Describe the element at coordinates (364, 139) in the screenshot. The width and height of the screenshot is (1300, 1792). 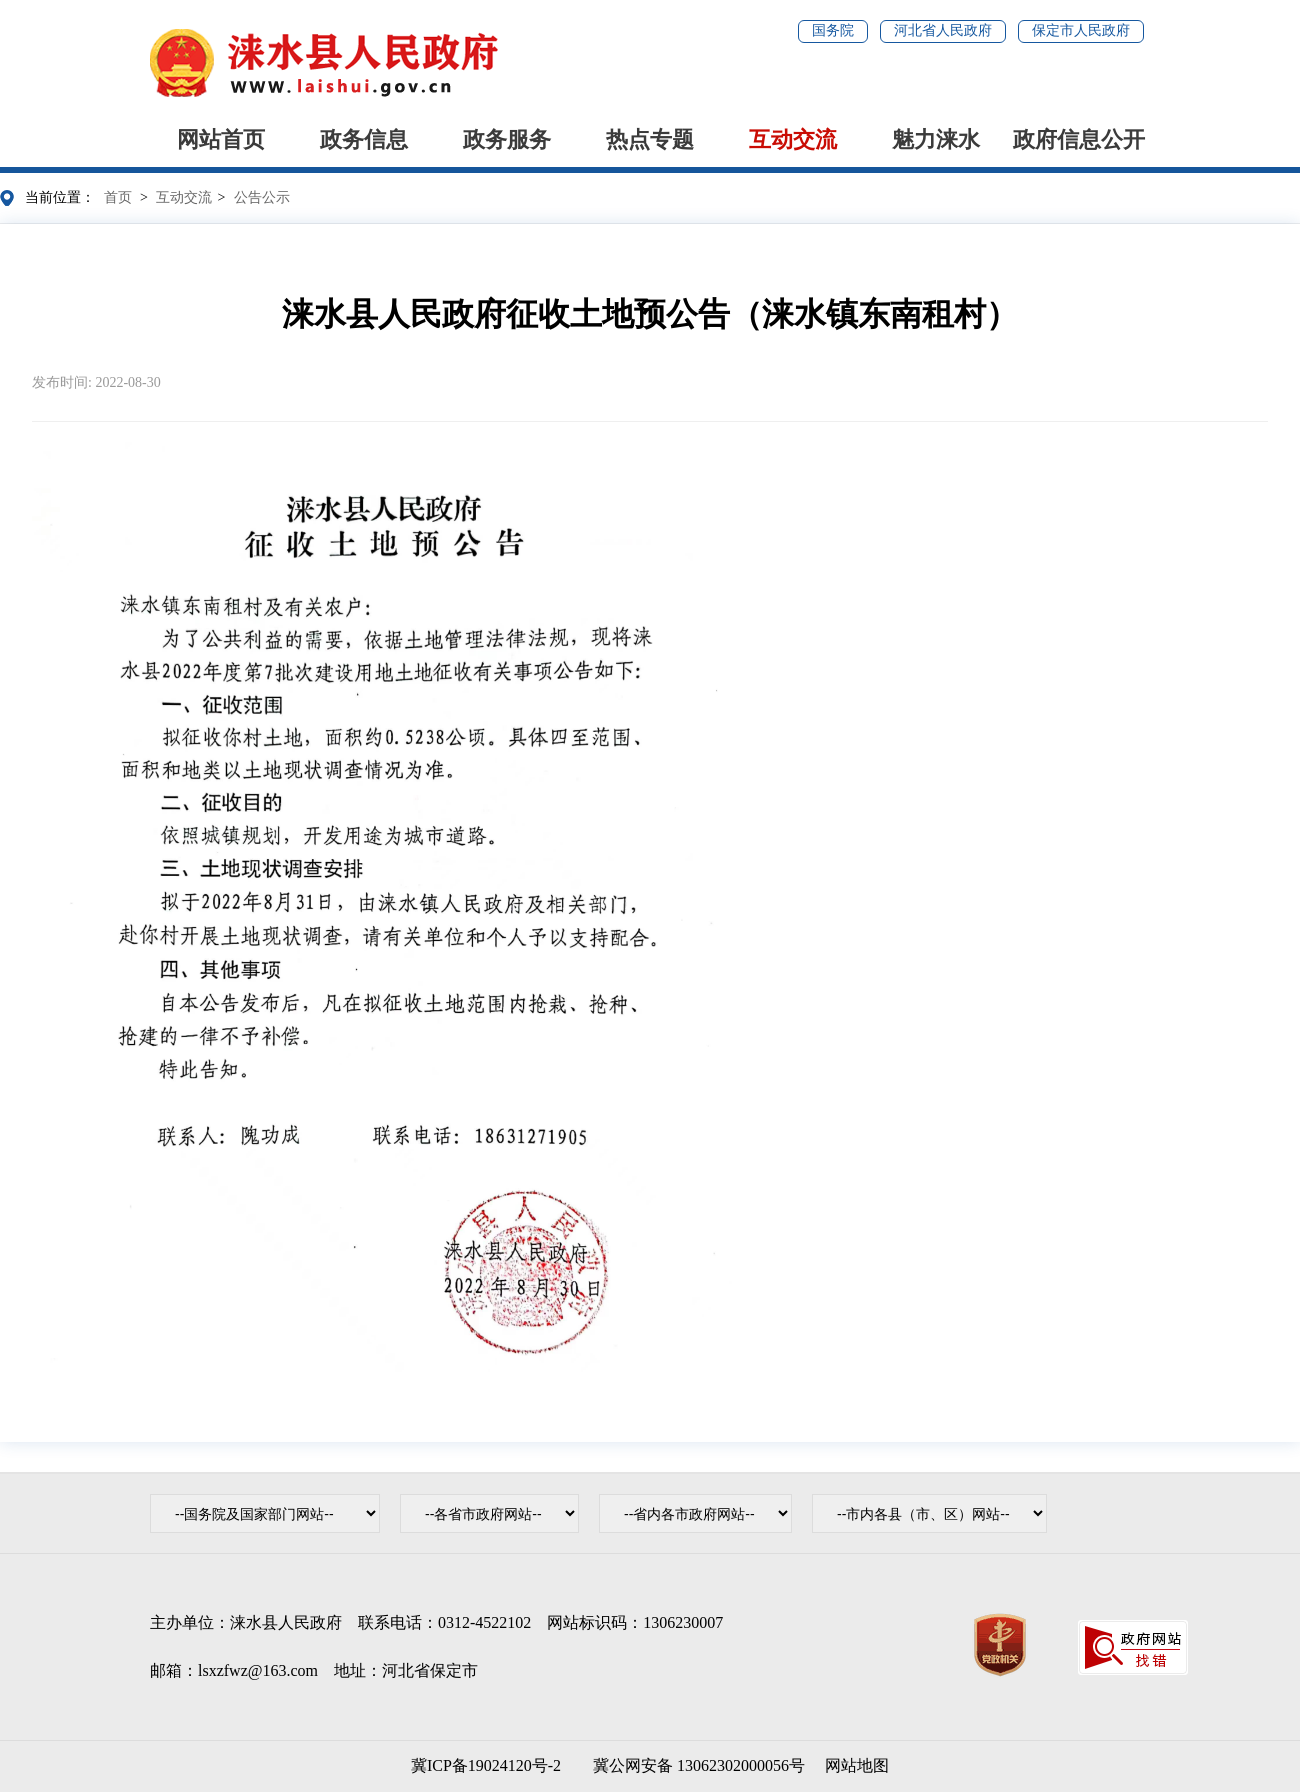
I see `政务信息` at that location.